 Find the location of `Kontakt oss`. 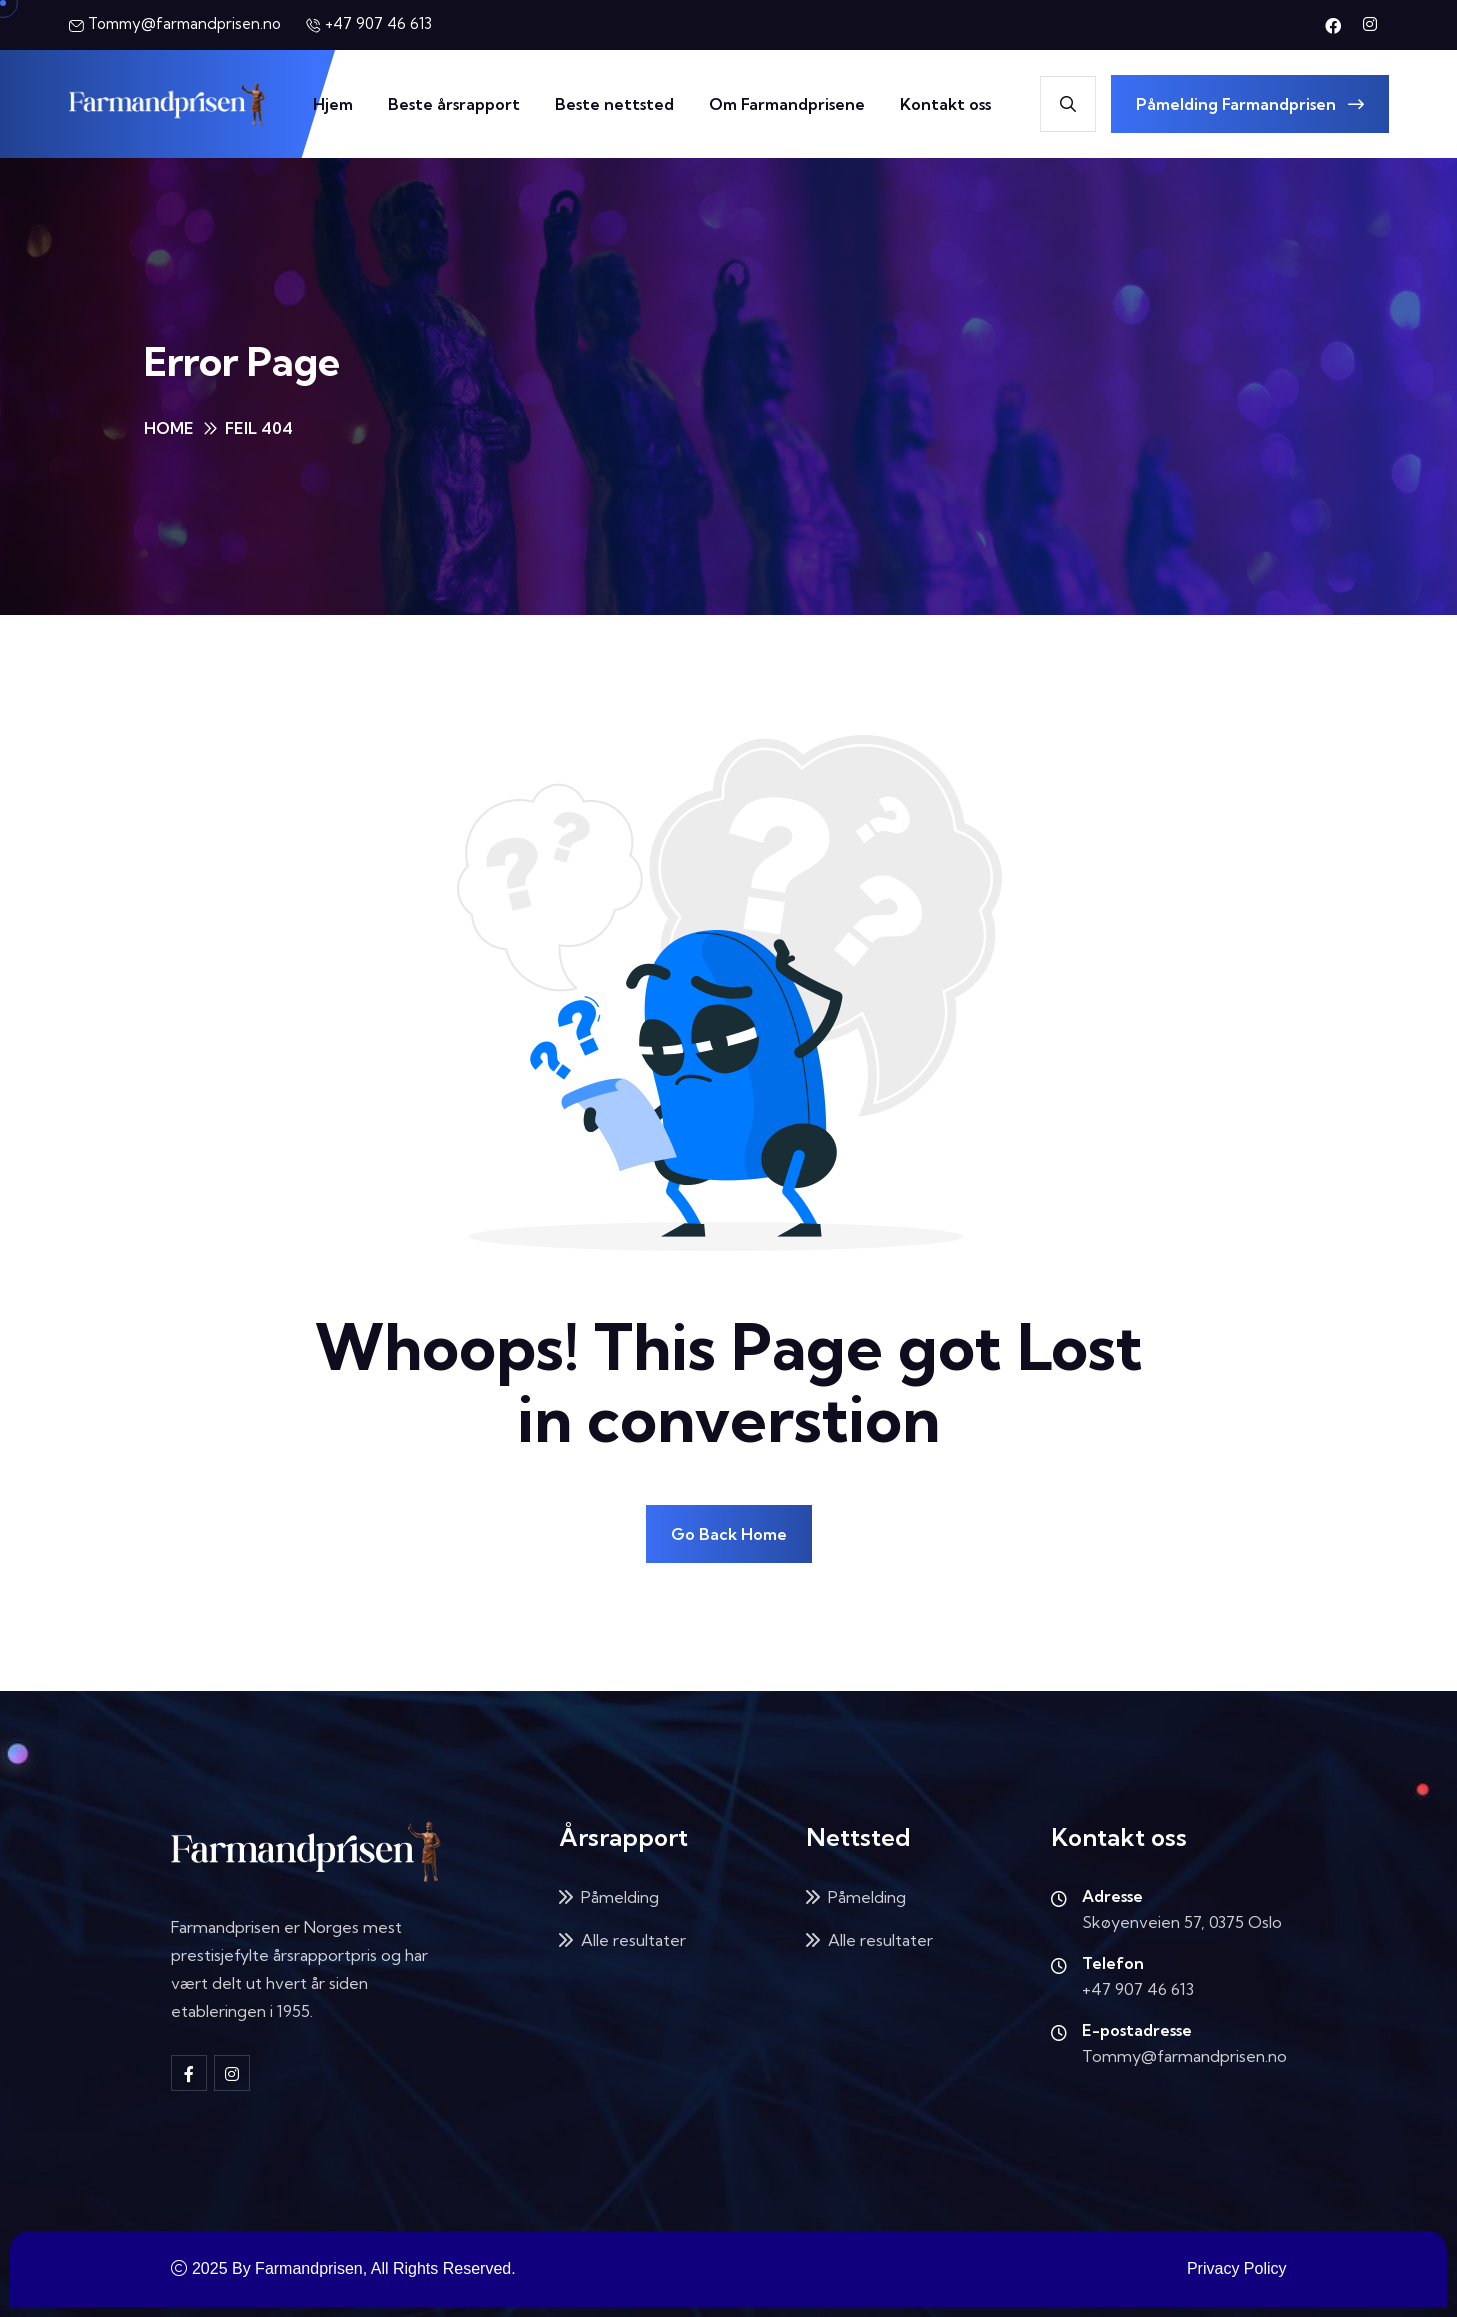

Kontakt oss is located at coordinates (945, 104).